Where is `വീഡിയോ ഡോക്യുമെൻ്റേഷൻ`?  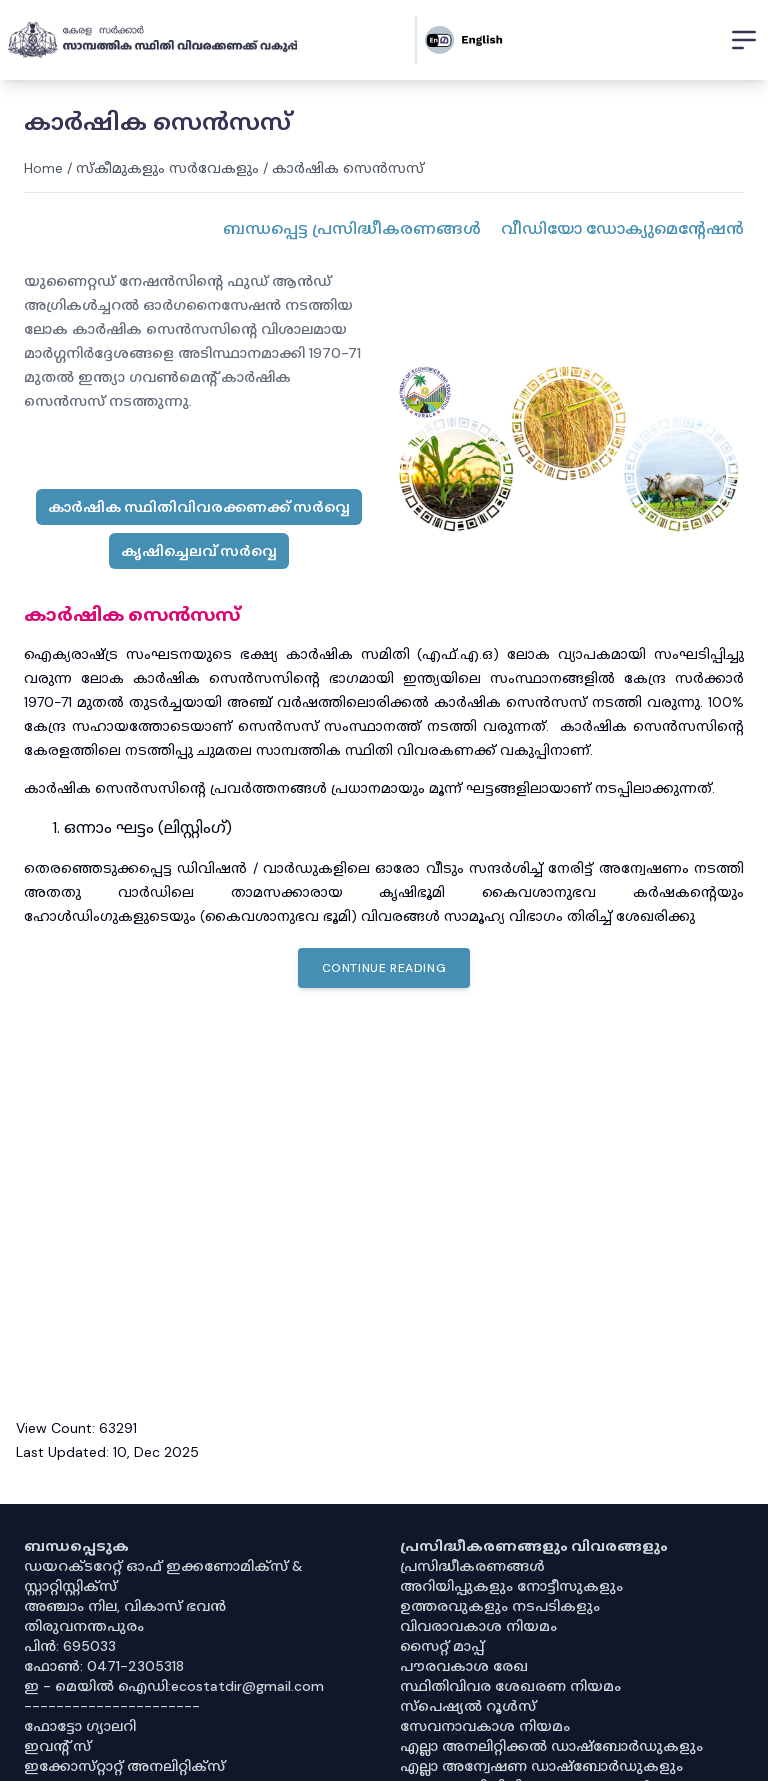
വീഡിയോ ഡോക്യുമെൻ്റേഷൻ is located at coordinates (622, 228).